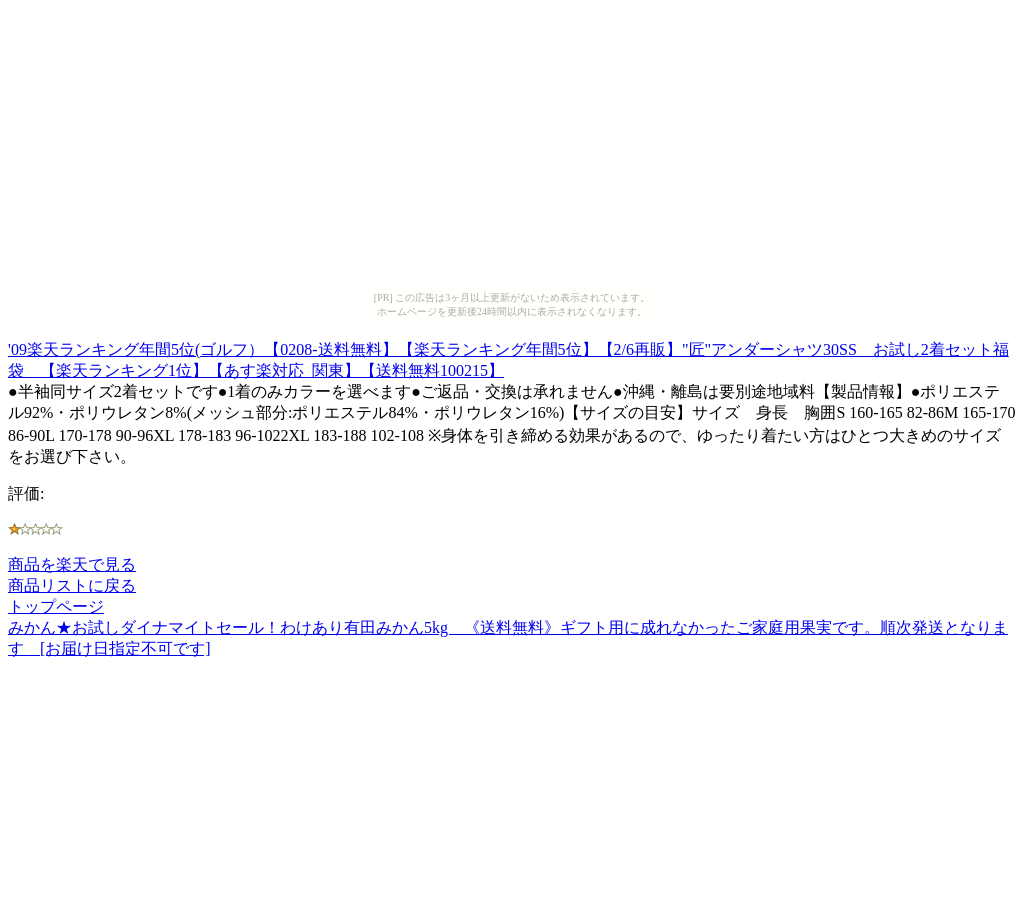 This screenshot has width=1024, height=922. Describe the element at coordinates (72, 585) in the screenshot. I see `商品リストに戻る` at that location.